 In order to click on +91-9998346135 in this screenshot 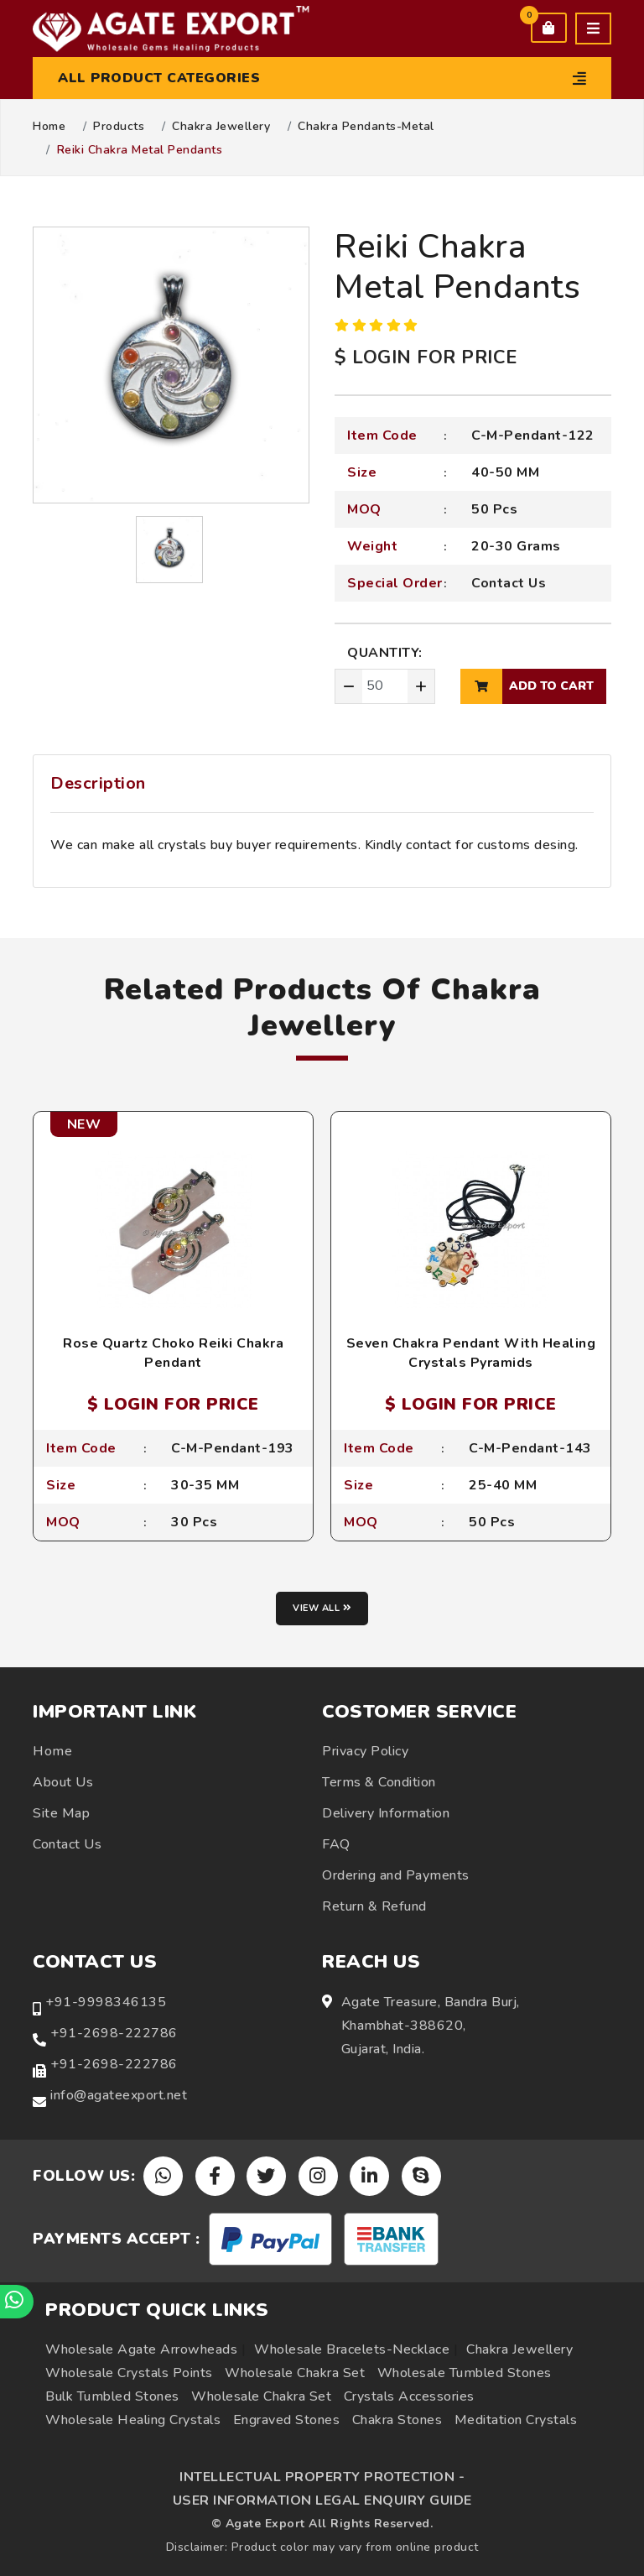, I will do `click(105, 2002)`.